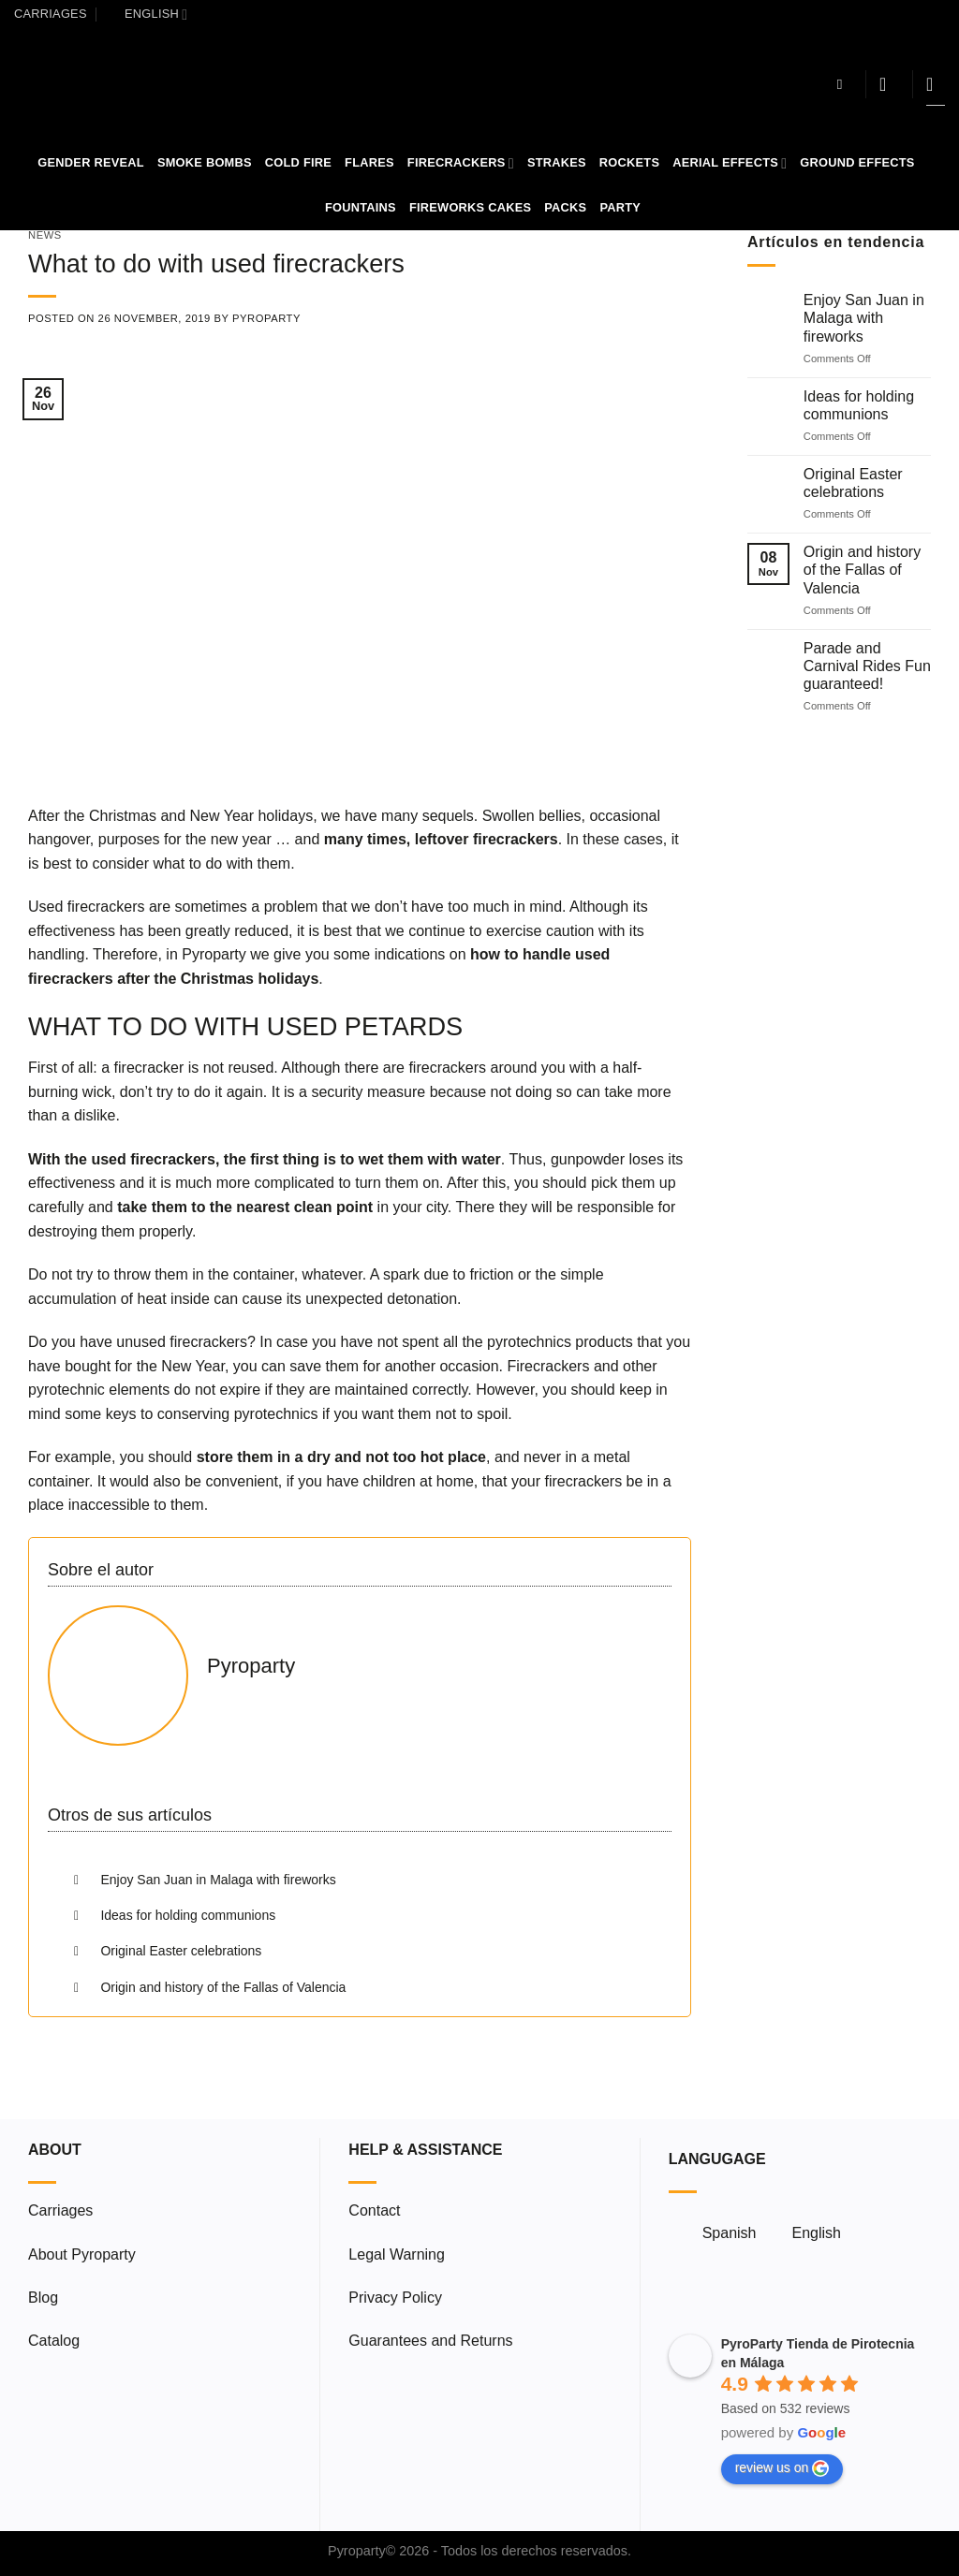 This screenshot has width=959, height=2576. Describe the element at coordinates (853, 483) in the screenshot. I see `Original Easter celebrations` at that location.